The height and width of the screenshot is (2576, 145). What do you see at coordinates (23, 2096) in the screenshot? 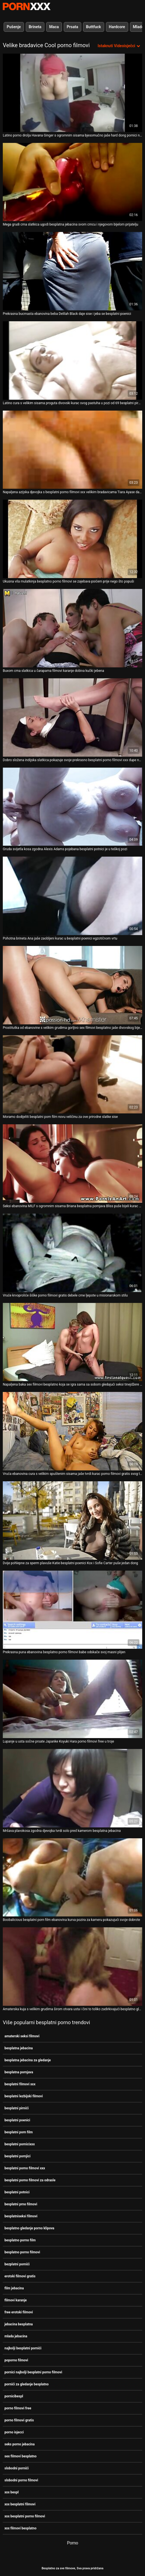
I see `besplatni lezbijski filmovi` at bounding box center [23, 2096].